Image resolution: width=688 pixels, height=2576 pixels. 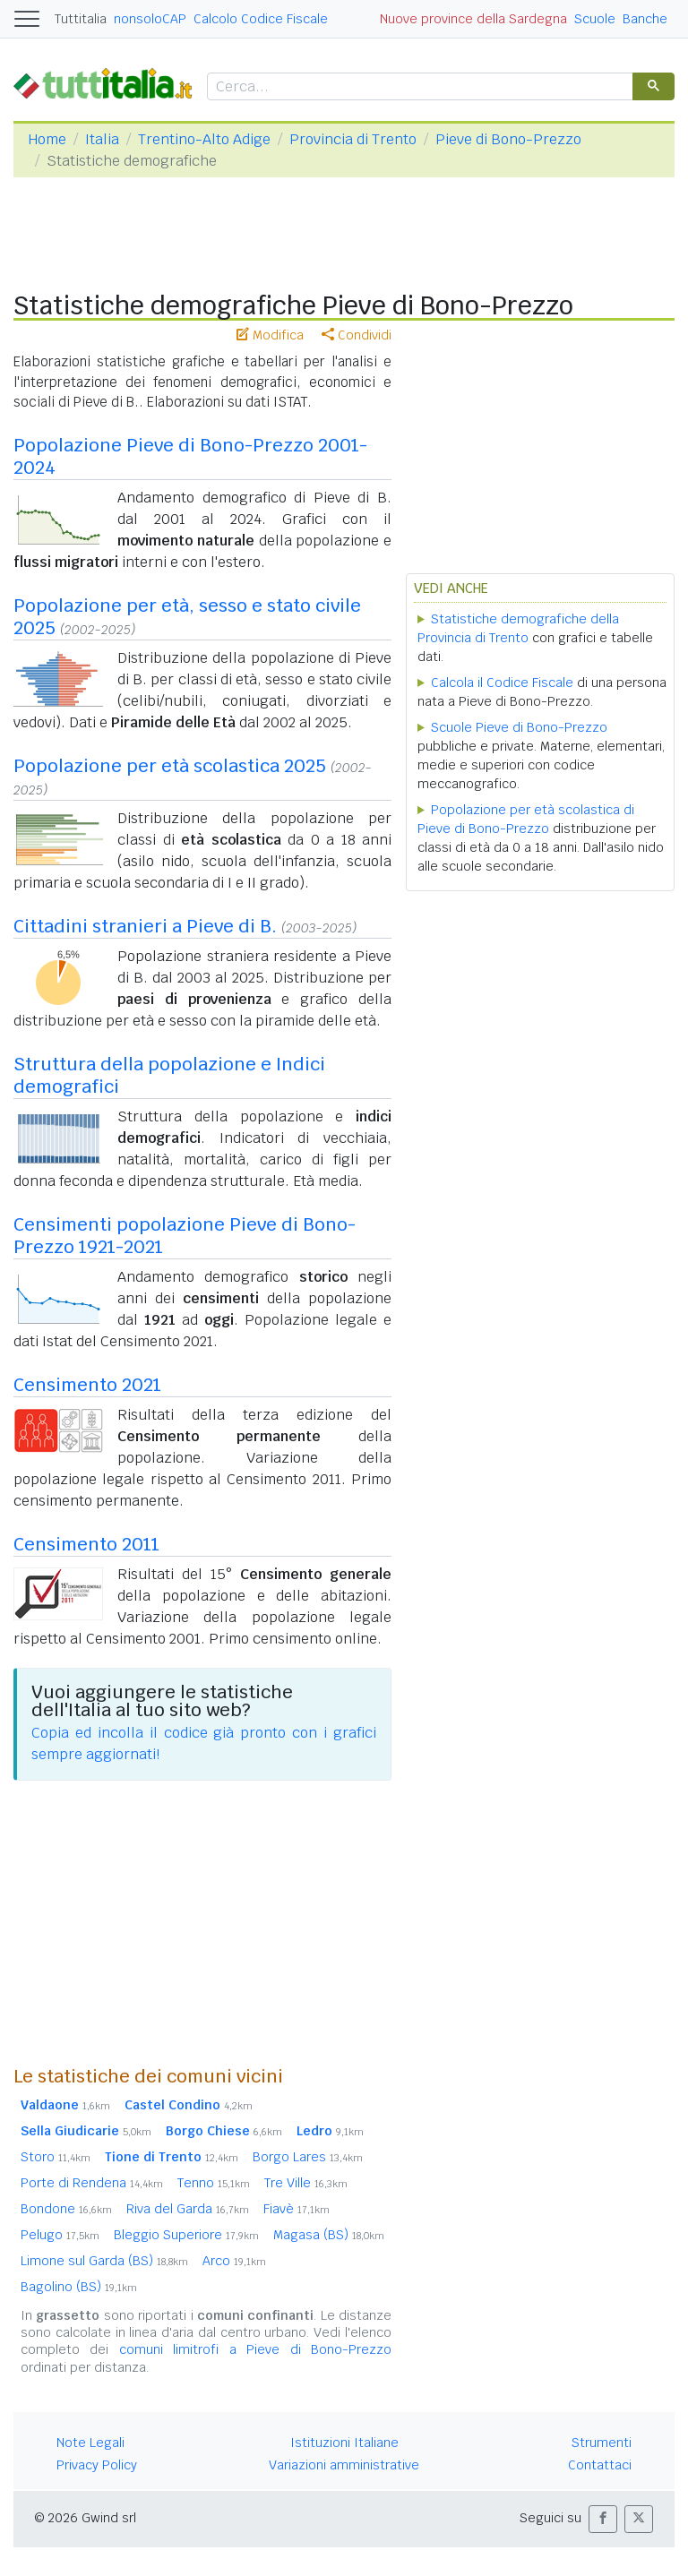 I want to click on Censimento 2021, so click(x=87, y=1384).